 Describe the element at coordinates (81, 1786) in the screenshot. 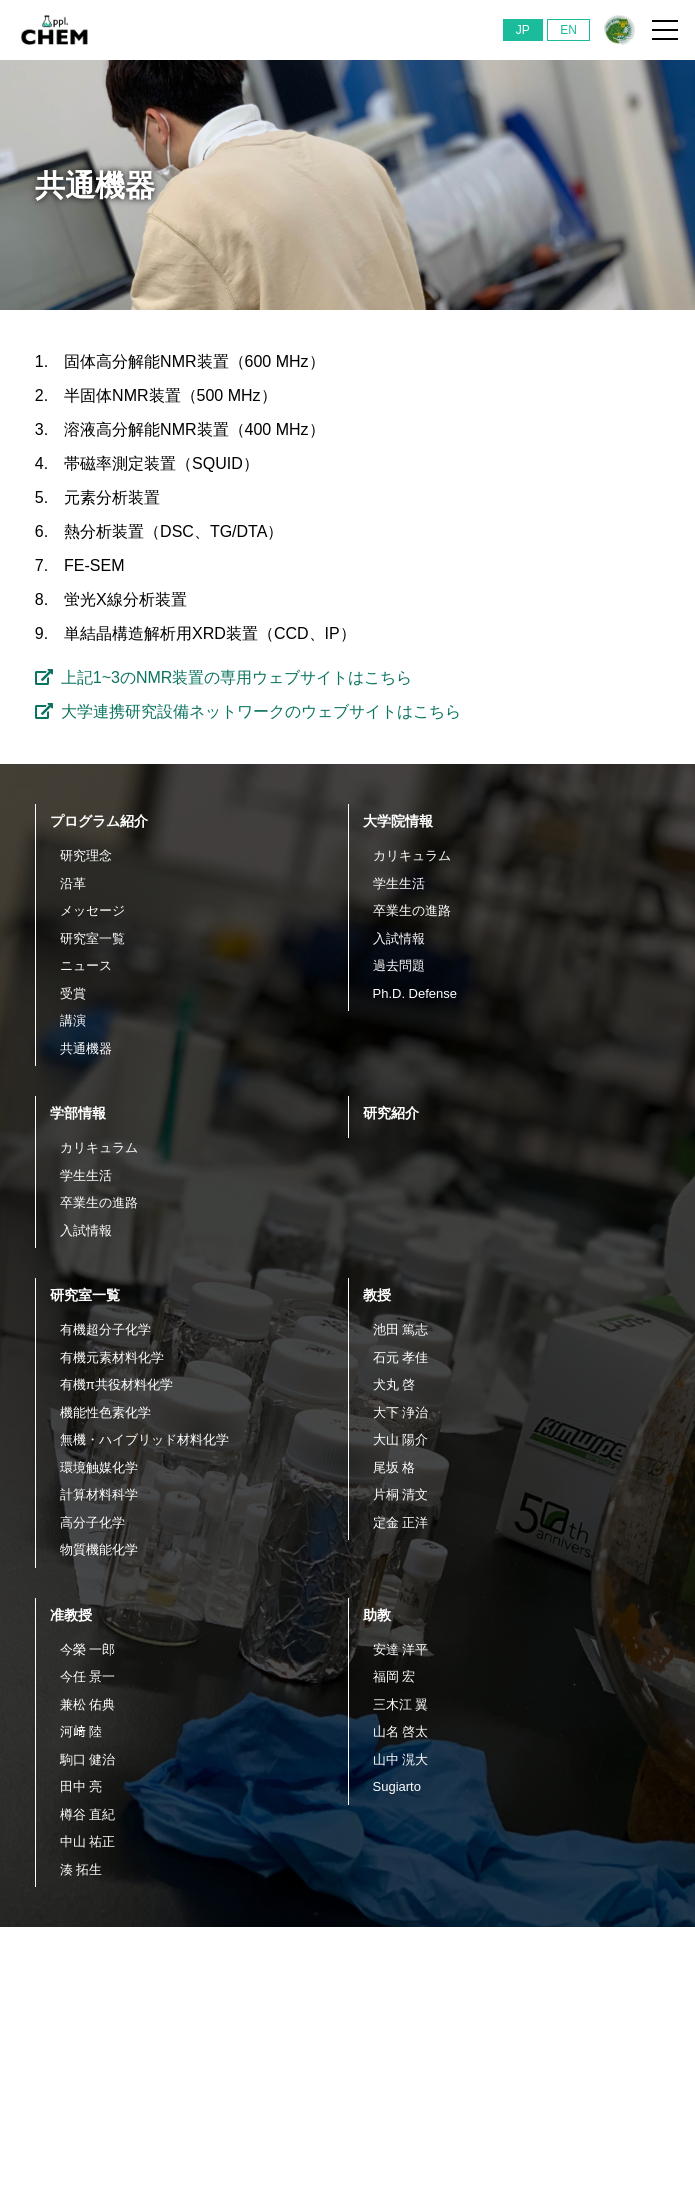

I see `田中 亮` at that location.